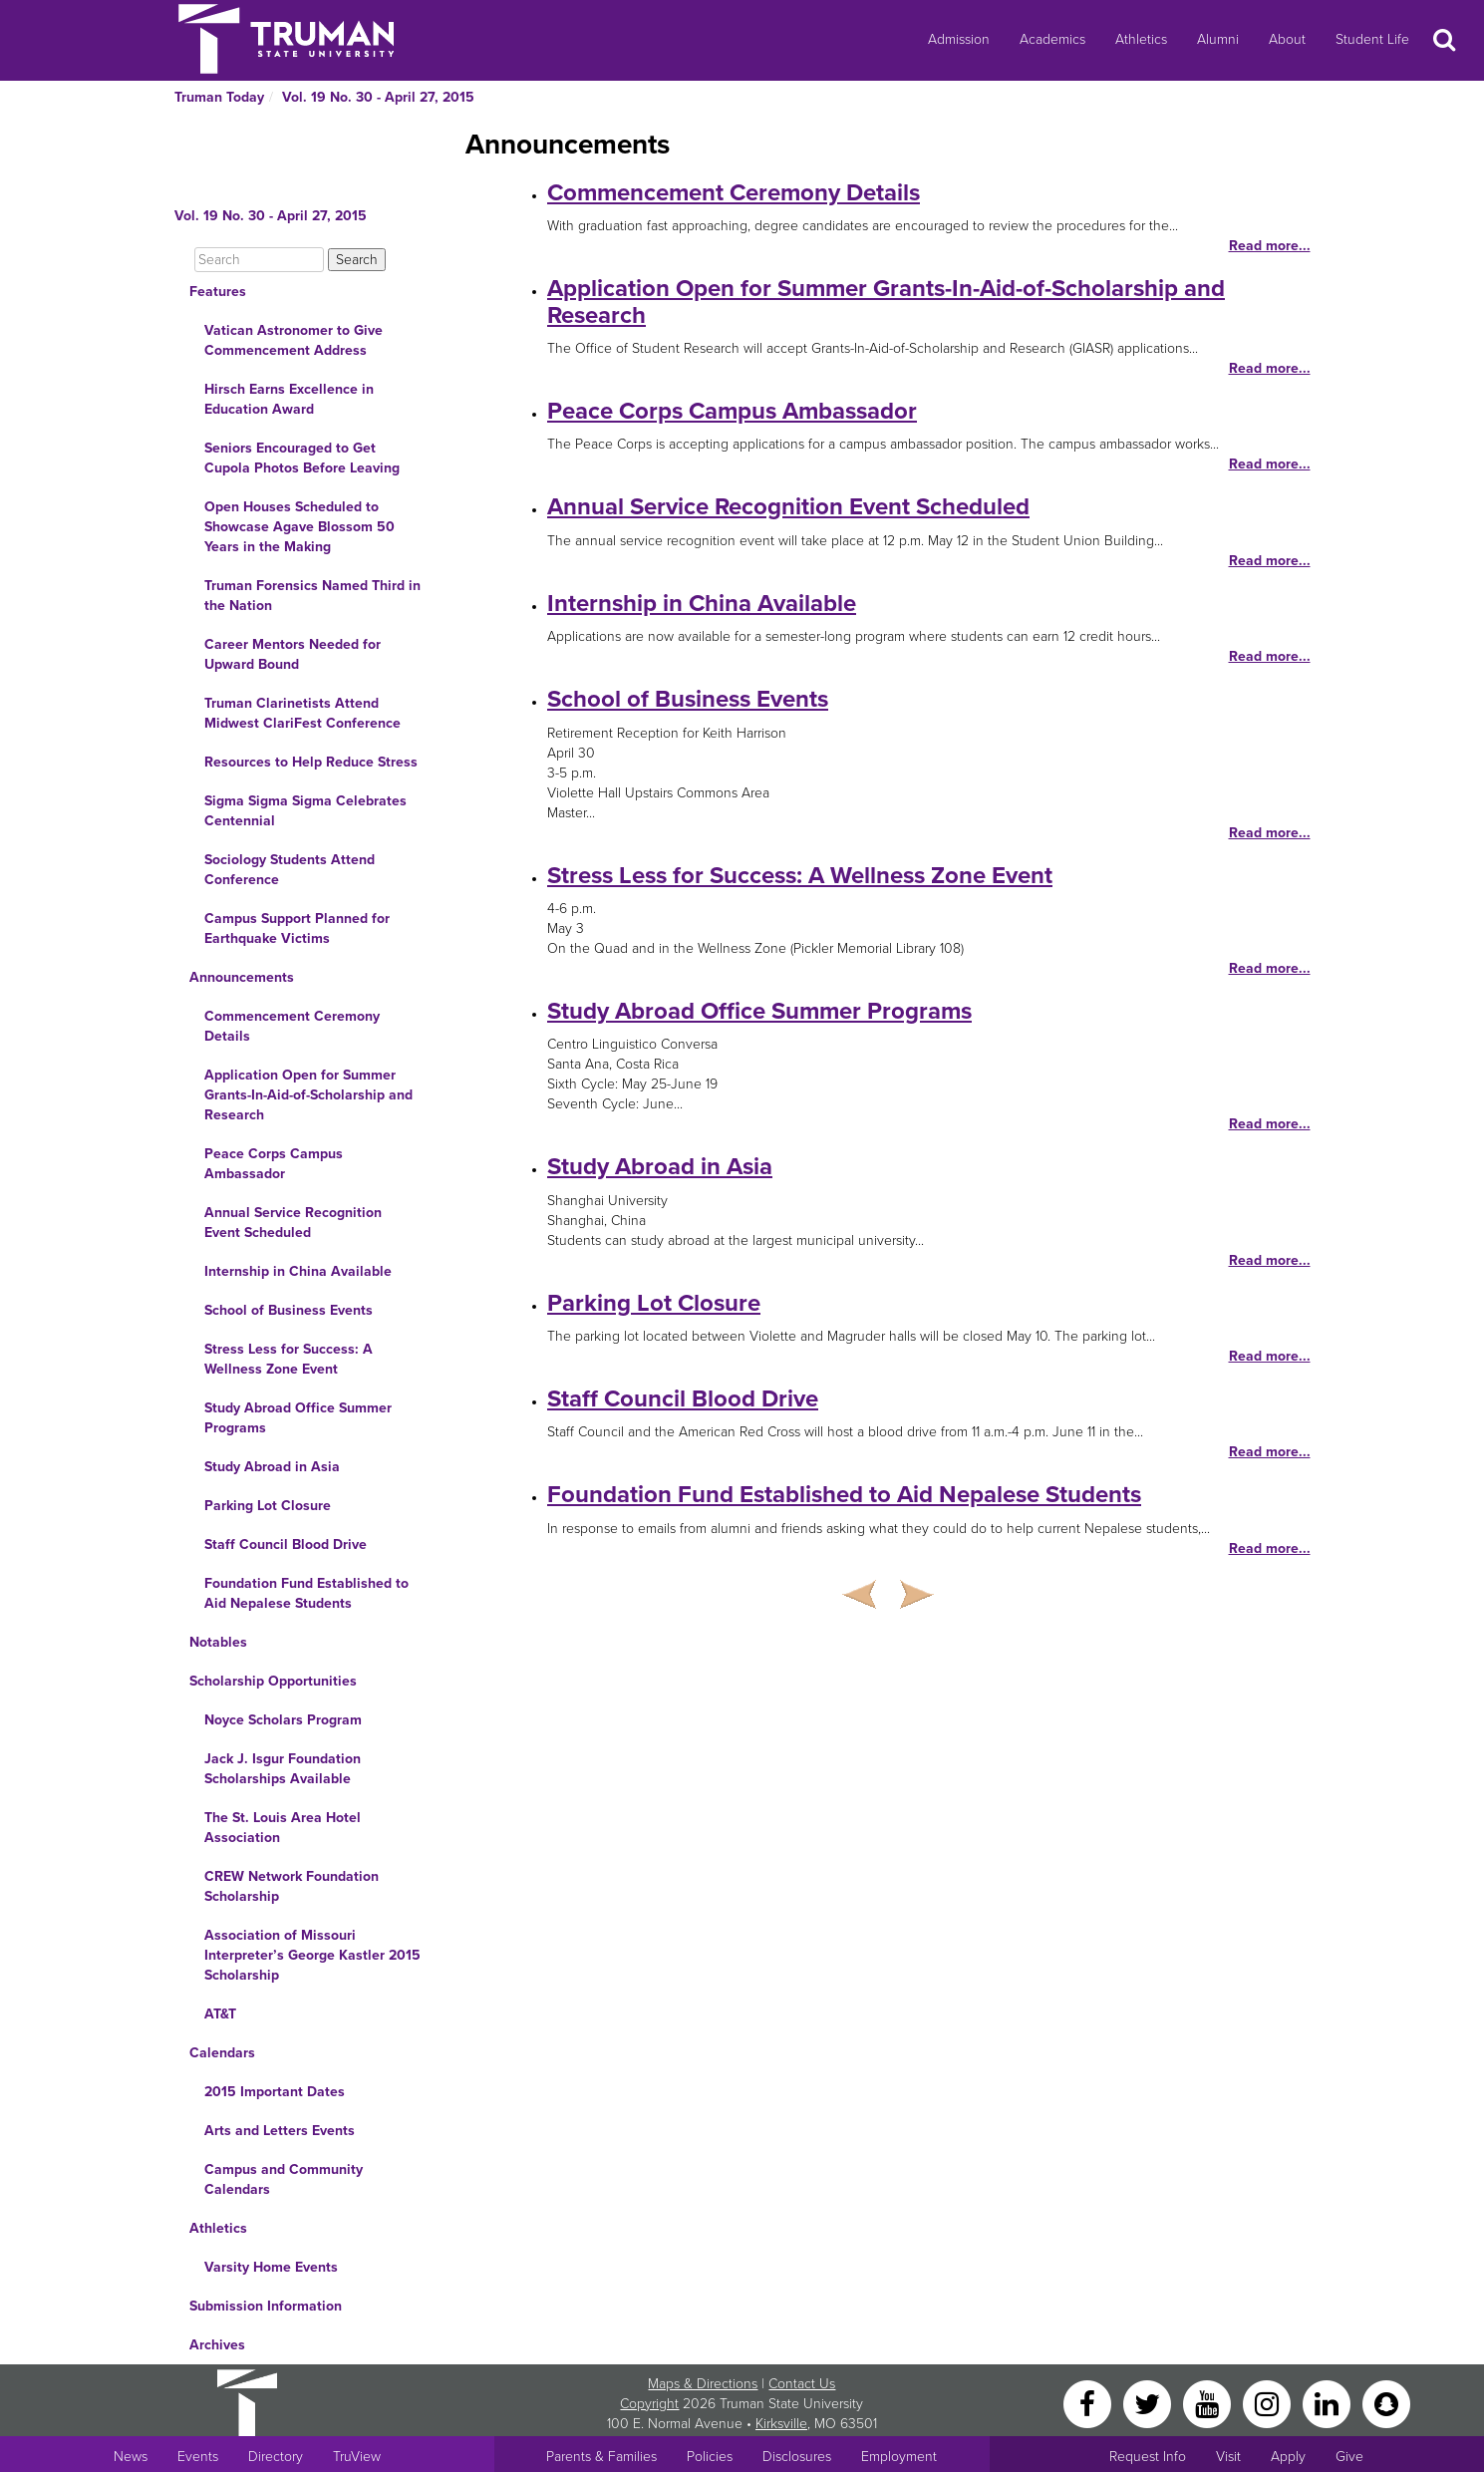 Image resolution: width=1484 pixels, height=2472 pixels. I want to click on CREW Network Foundation Scholarship, so click(291, 1886).